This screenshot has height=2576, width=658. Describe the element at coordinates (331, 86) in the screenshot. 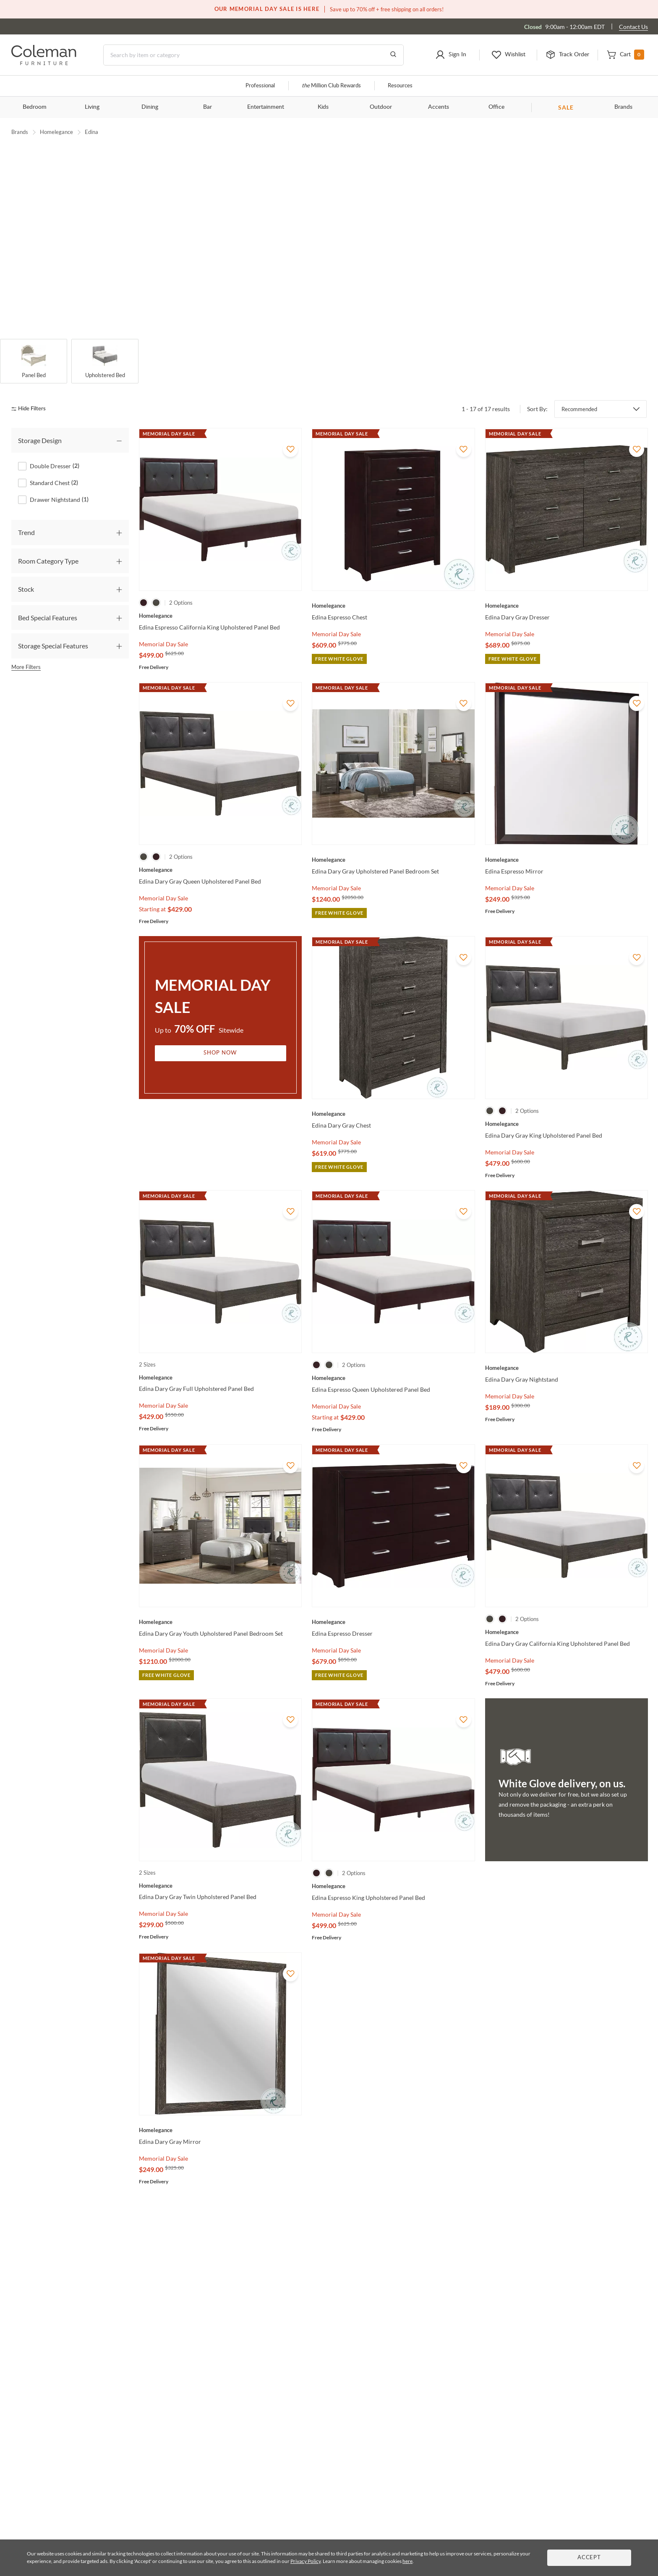

I see `Million Club Rewards [the Million Club]` at that location.